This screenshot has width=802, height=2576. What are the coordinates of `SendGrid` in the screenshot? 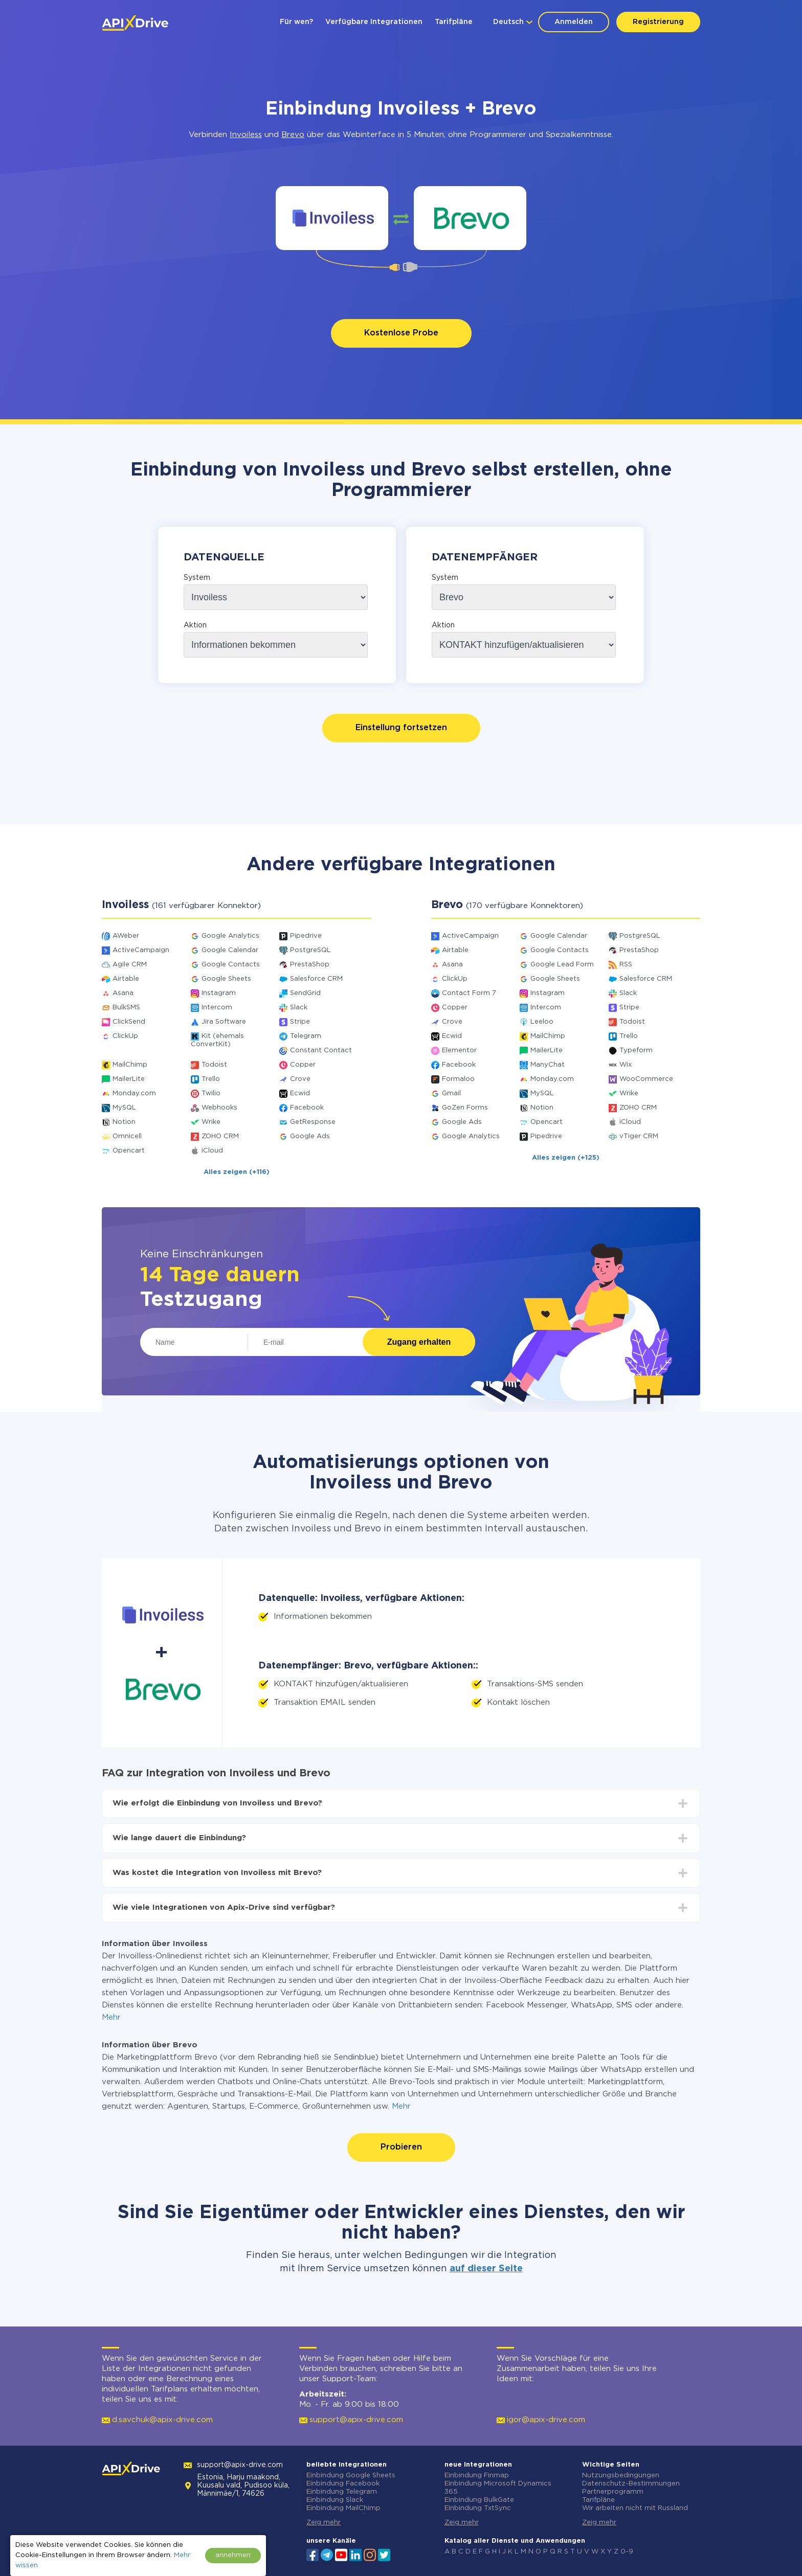 It's located at (305, 993).